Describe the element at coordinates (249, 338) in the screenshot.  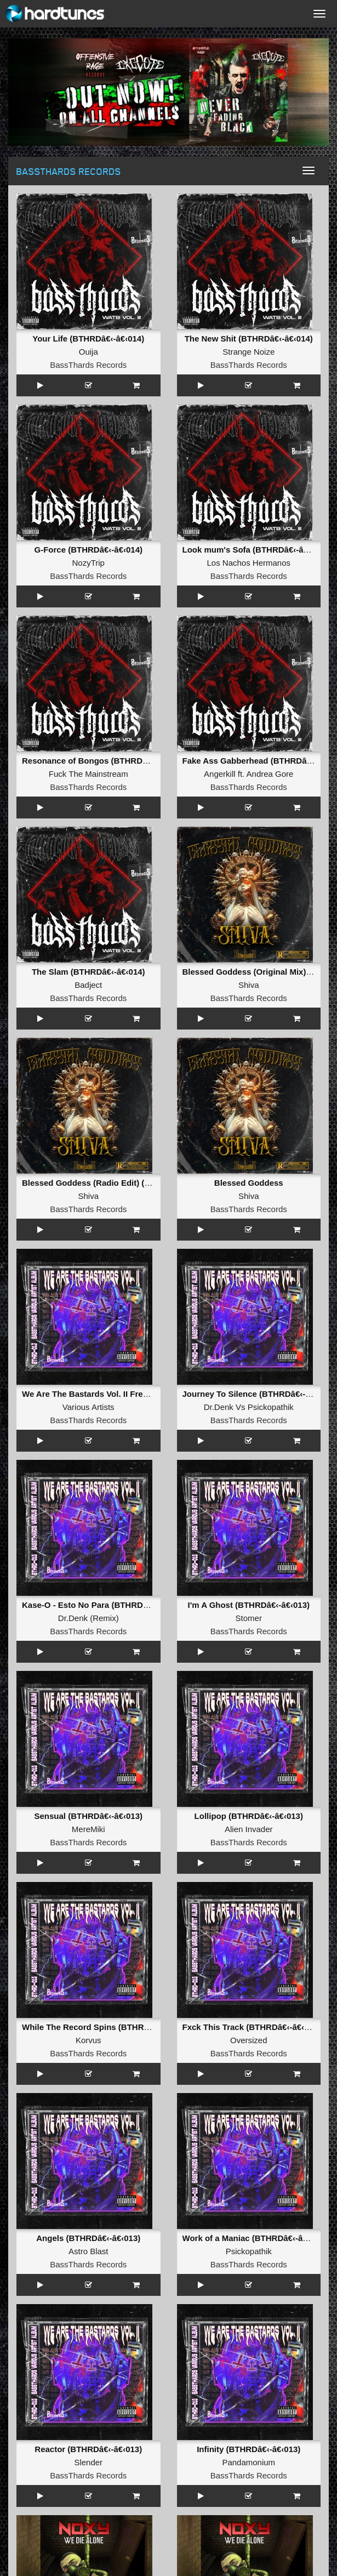
I see `The New Shit (BTHRDâ€‹-â€‹014)` at that location.